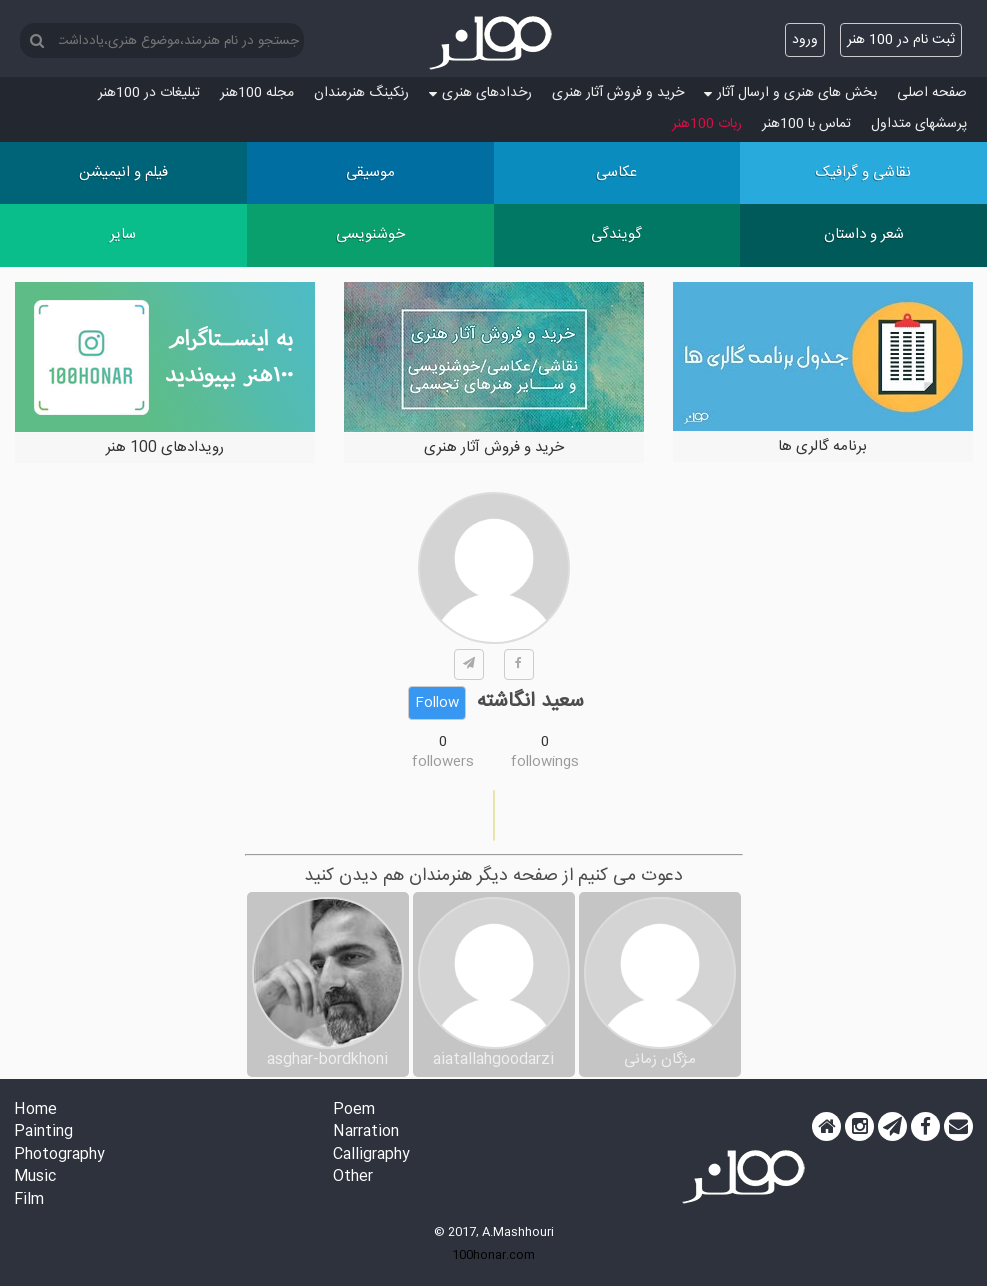  What do you see at coordinates (707, 124) in the screenshot?
I see `ربات 100هنر` at bounding box center [707, 124].